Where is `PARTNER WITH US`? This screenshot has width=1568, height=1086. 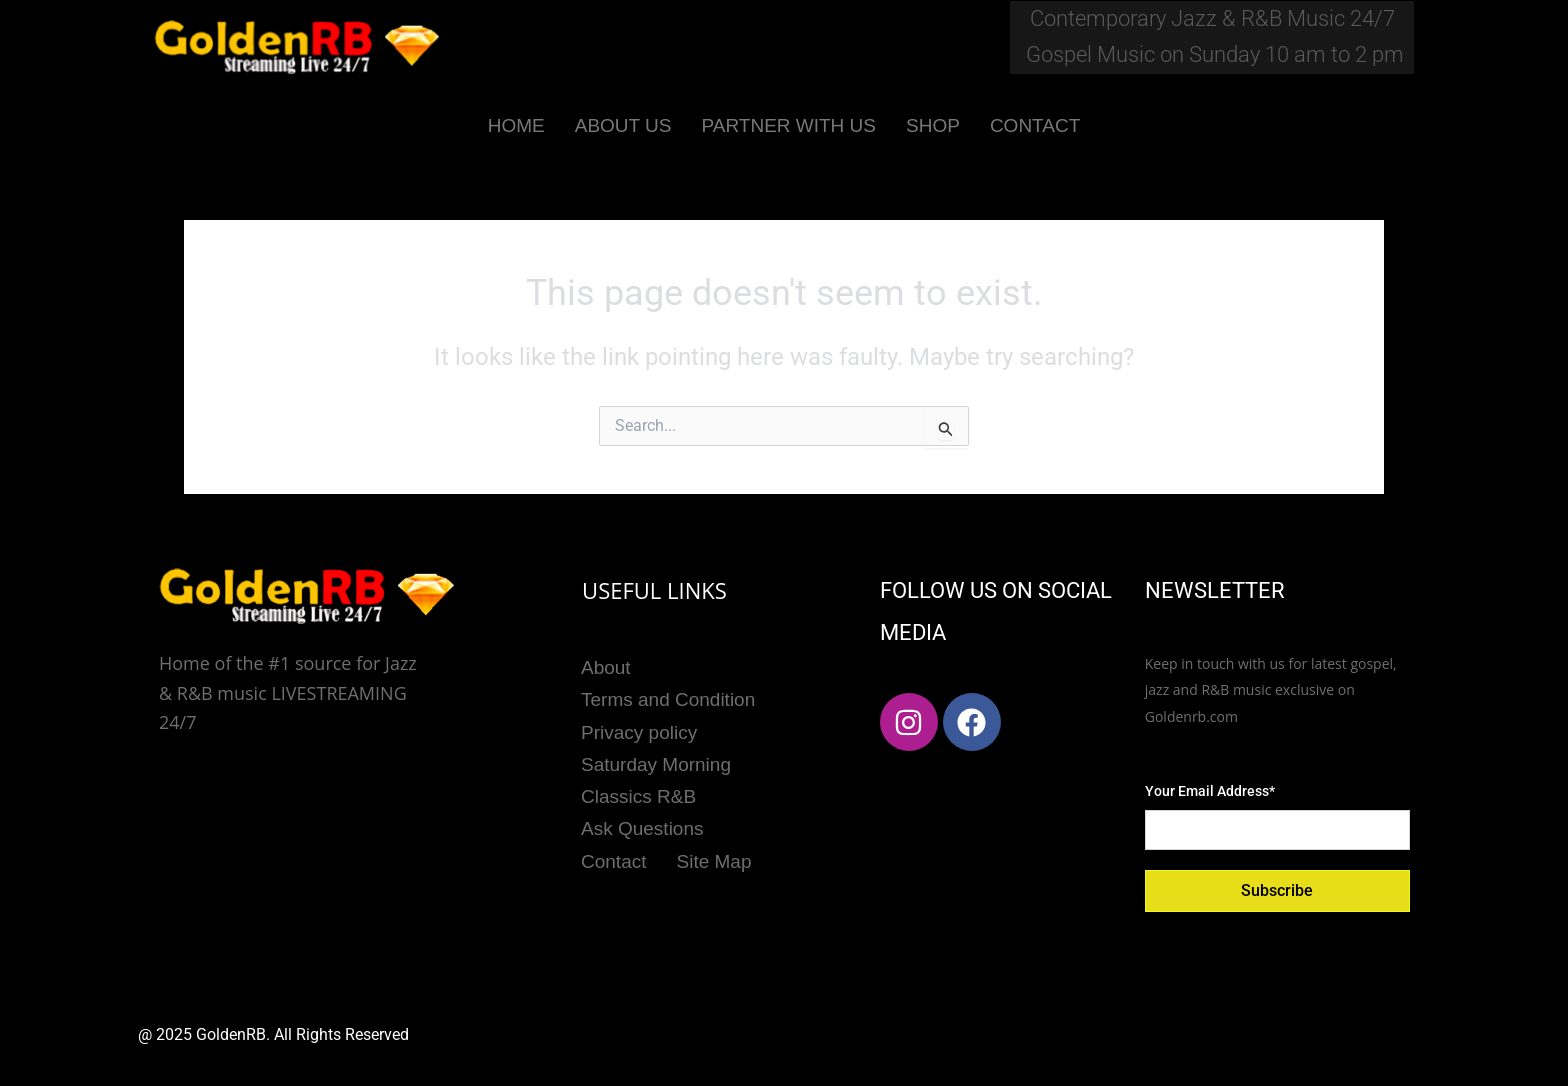
PARTNER WITH US is located at coordinates (788, 125).